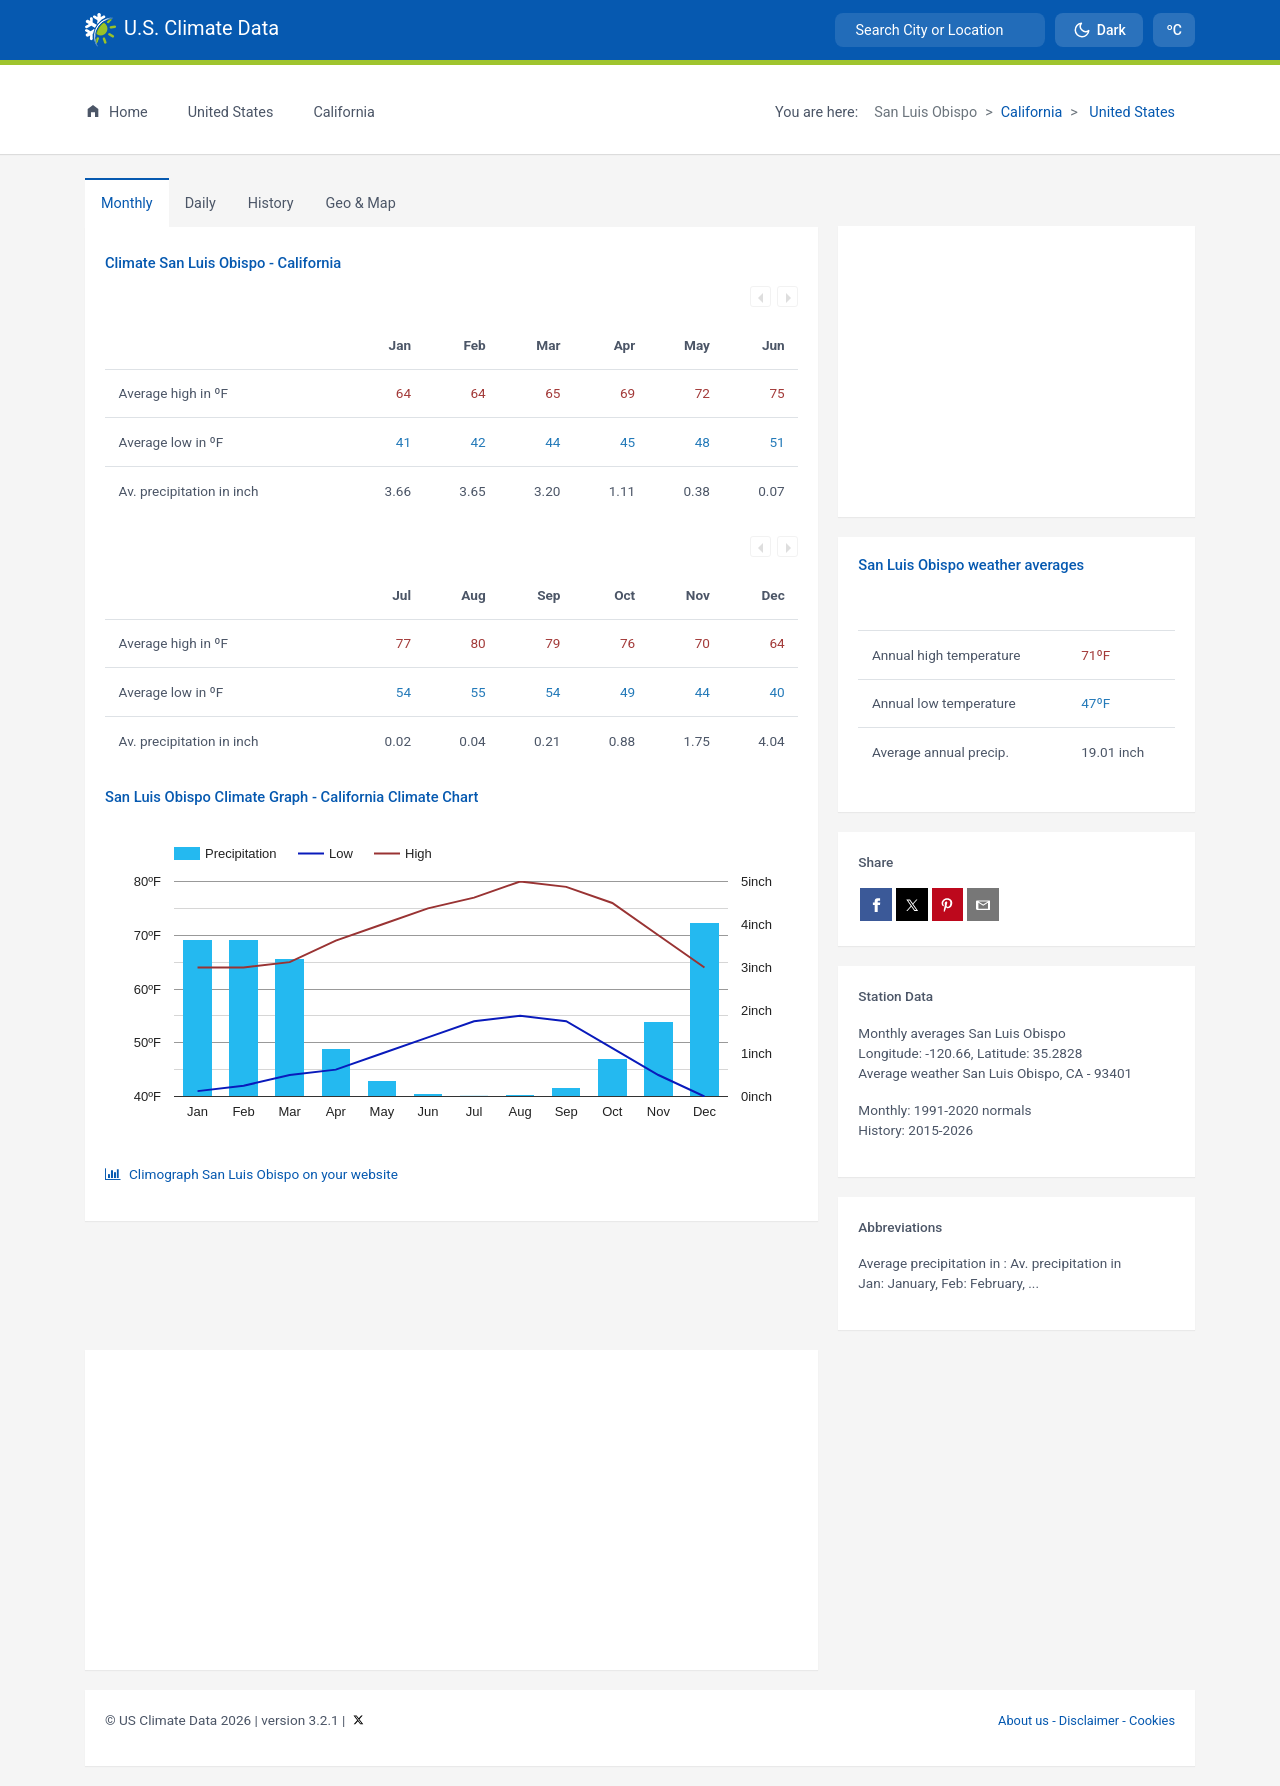 Image resolution: width=1280 pixels, height=1786 pixels. I want to click on Climograph San Luis Obispo on your website, so click(263, 1174).